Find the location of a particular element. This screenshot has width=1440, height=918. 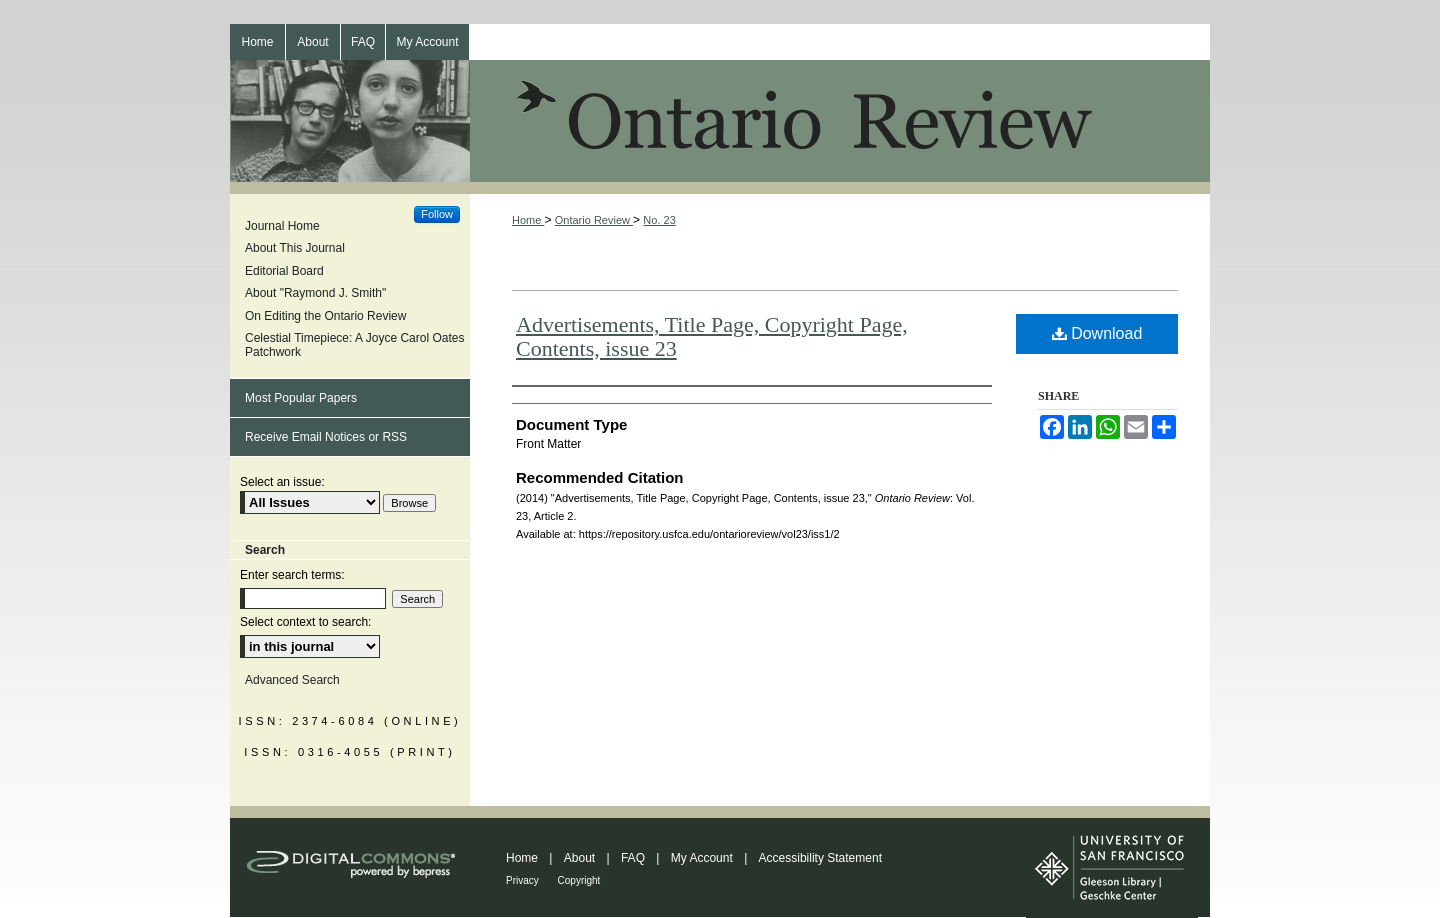

Journal Home is located at coordinates (282, 226).